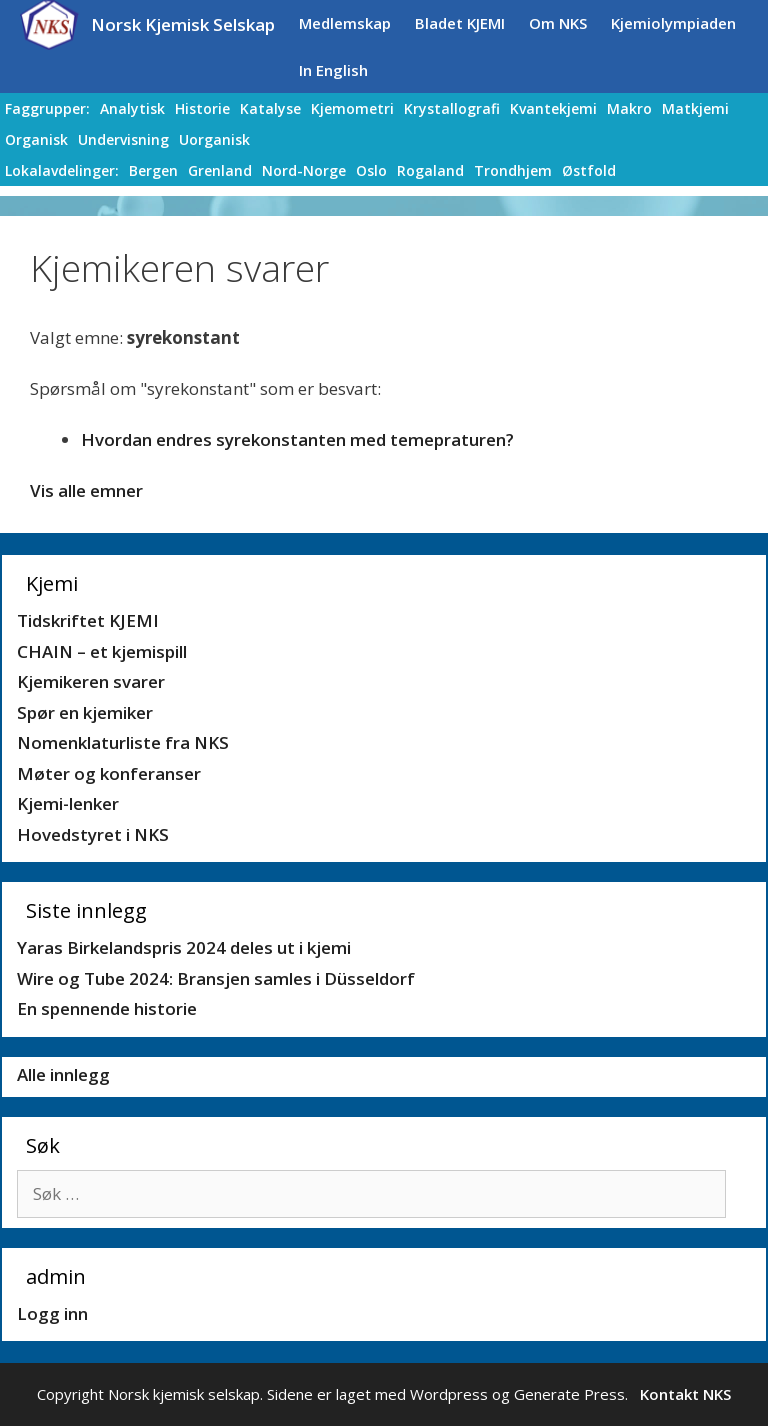  Describe the element at coordinates (513, 170) in the screenshot. I see `Trondhjem` at that location.